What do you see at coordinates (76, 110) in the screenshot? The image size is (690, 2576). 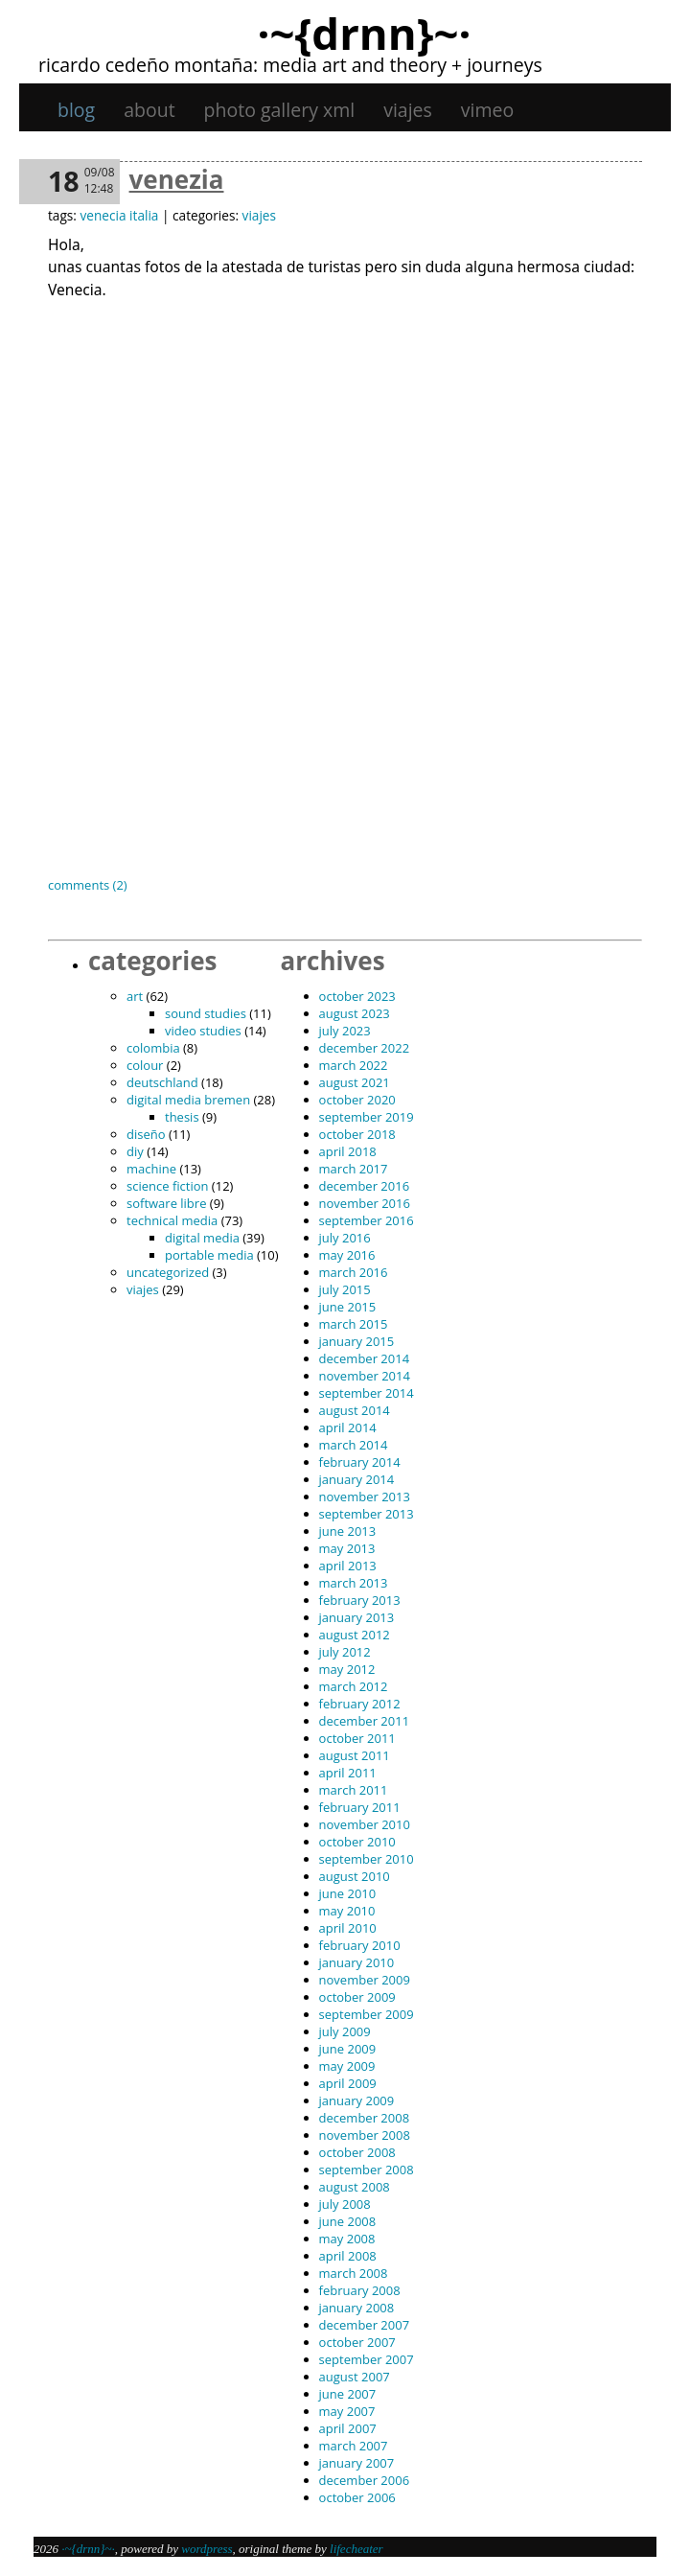 I see `Blog` at bounding box center [76, 110].